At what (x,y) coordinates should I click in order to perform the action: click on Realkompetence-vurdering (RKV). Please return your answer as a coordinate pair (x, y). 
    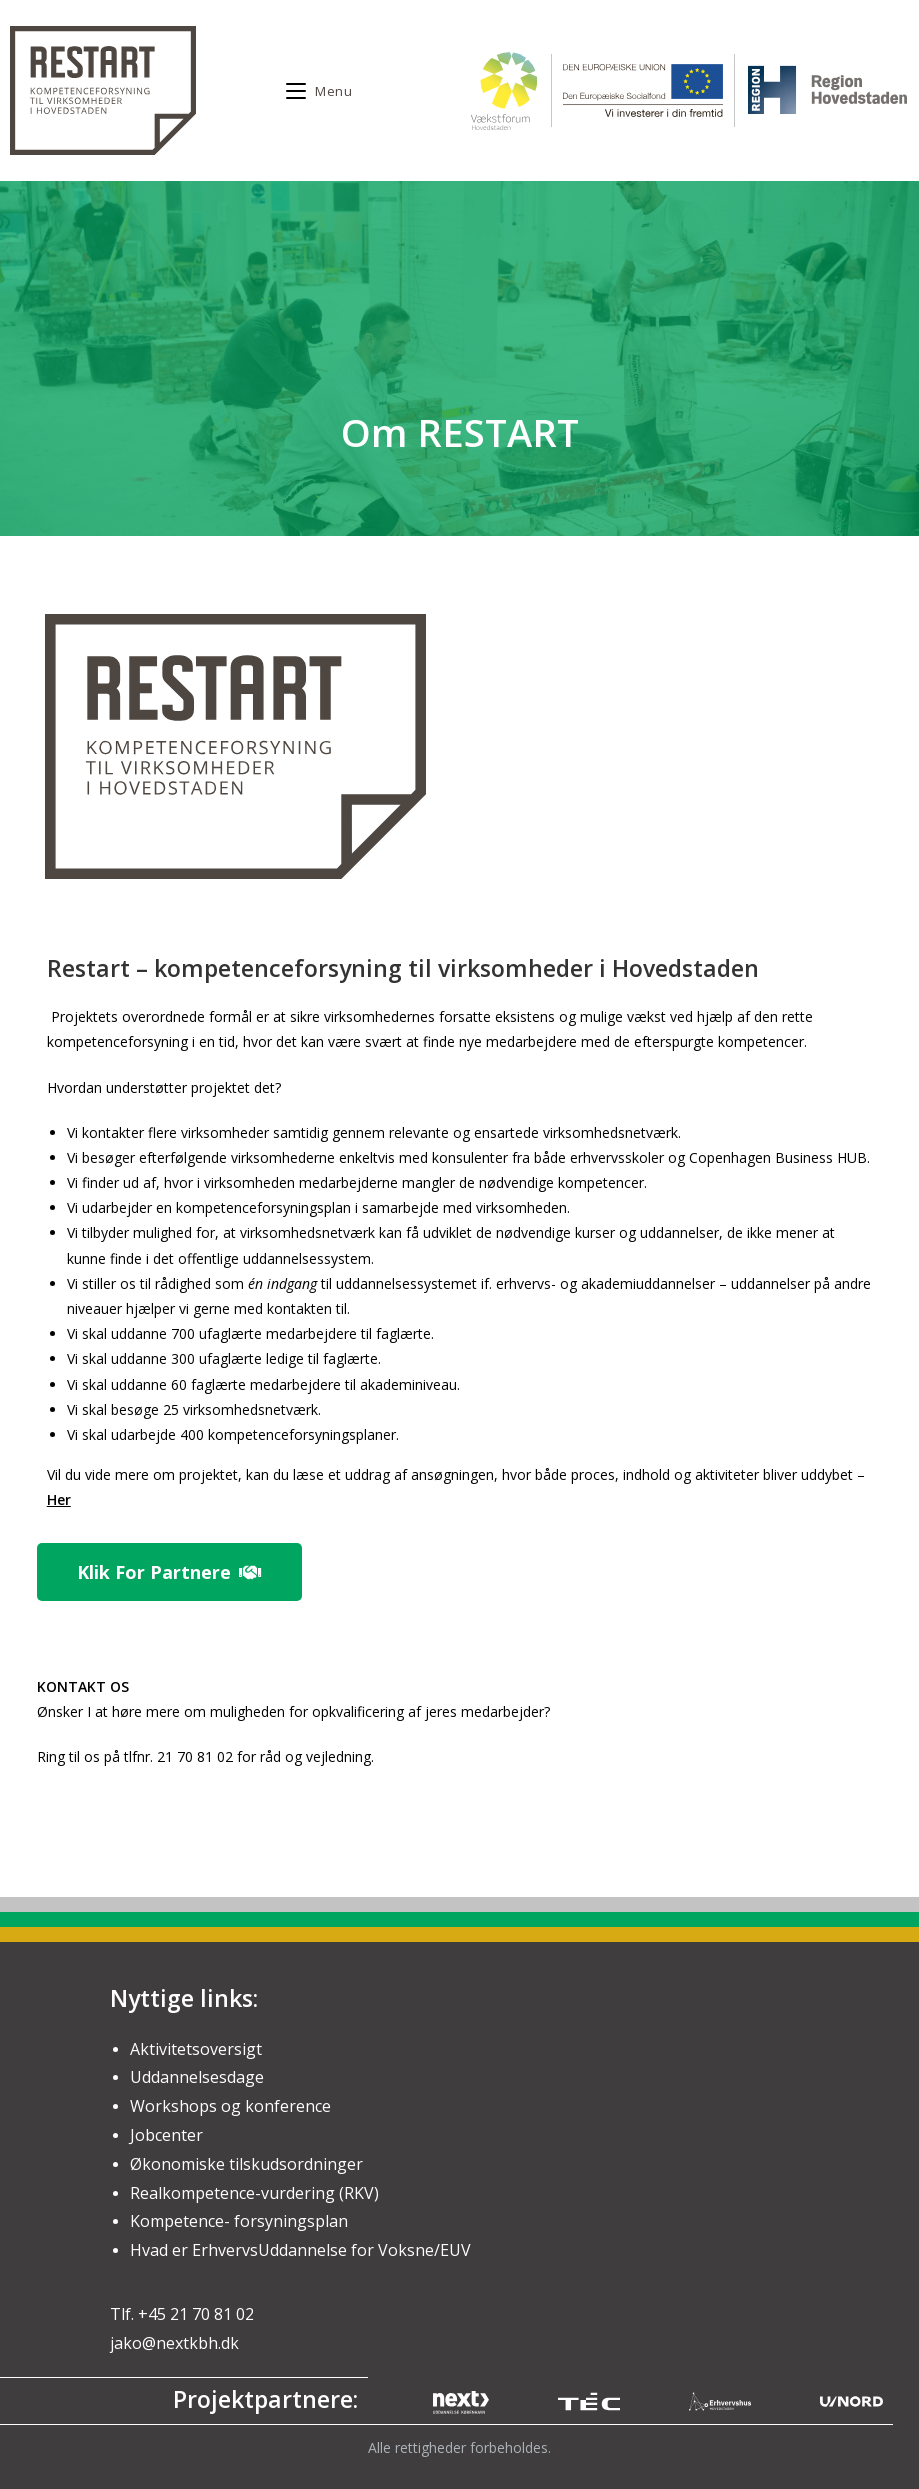
    Looking at the image, I should click on (254, 2193).